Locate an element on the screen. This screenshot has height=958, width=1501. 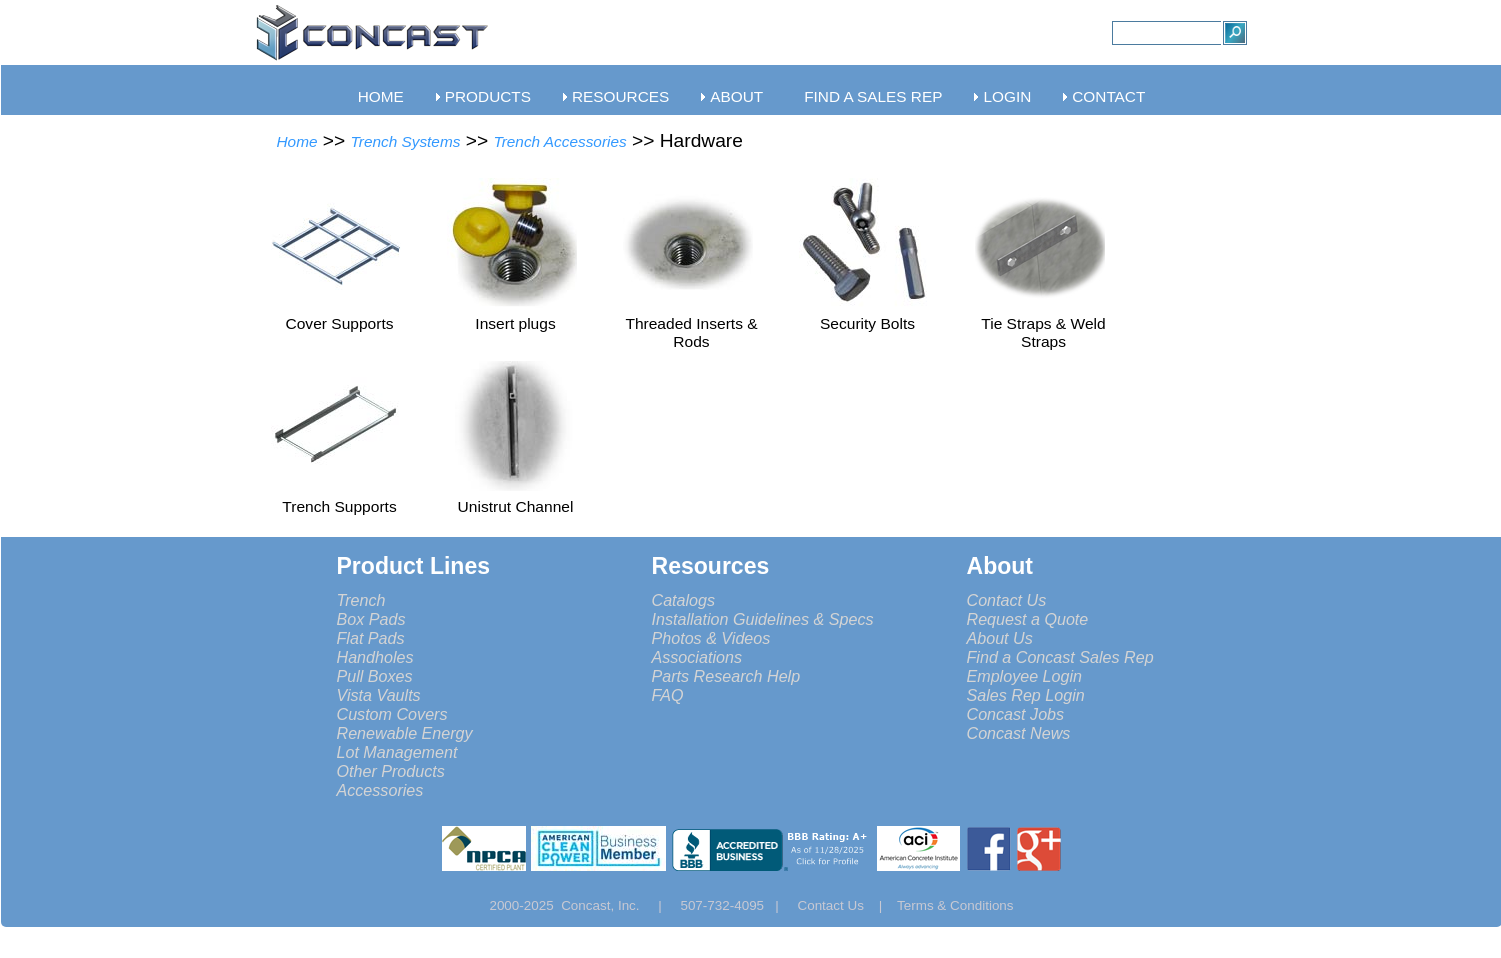
Catalogs is located at coordinates (684, 600).